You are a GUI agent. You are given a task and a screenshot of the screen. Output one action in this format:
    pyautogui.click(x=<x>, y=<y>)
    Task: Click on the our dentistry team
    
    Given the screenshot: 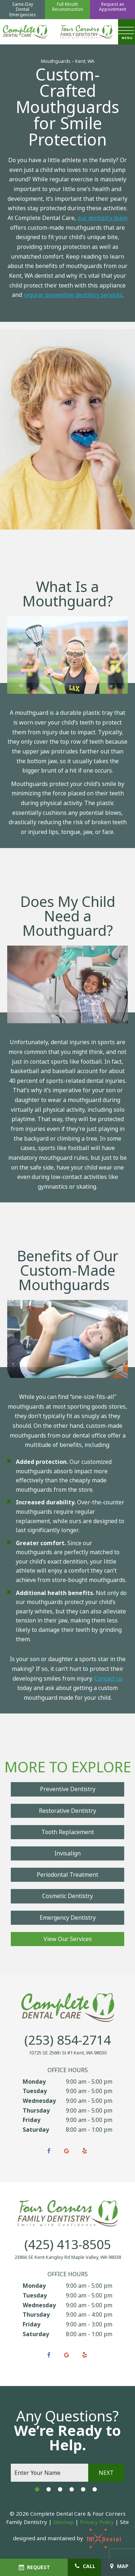 What is the action you would take?
    pyautogui.click(x=102, y=218)
    